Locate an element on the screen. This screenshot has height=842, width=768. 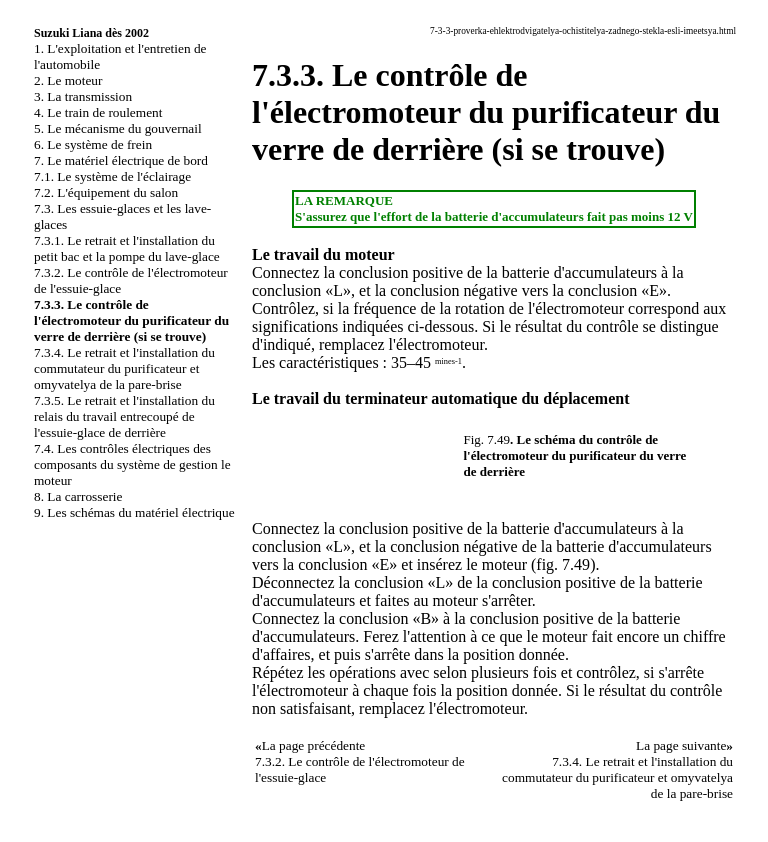
5. Le mécanisme du gouvernail is located at coordinates (118, 128).